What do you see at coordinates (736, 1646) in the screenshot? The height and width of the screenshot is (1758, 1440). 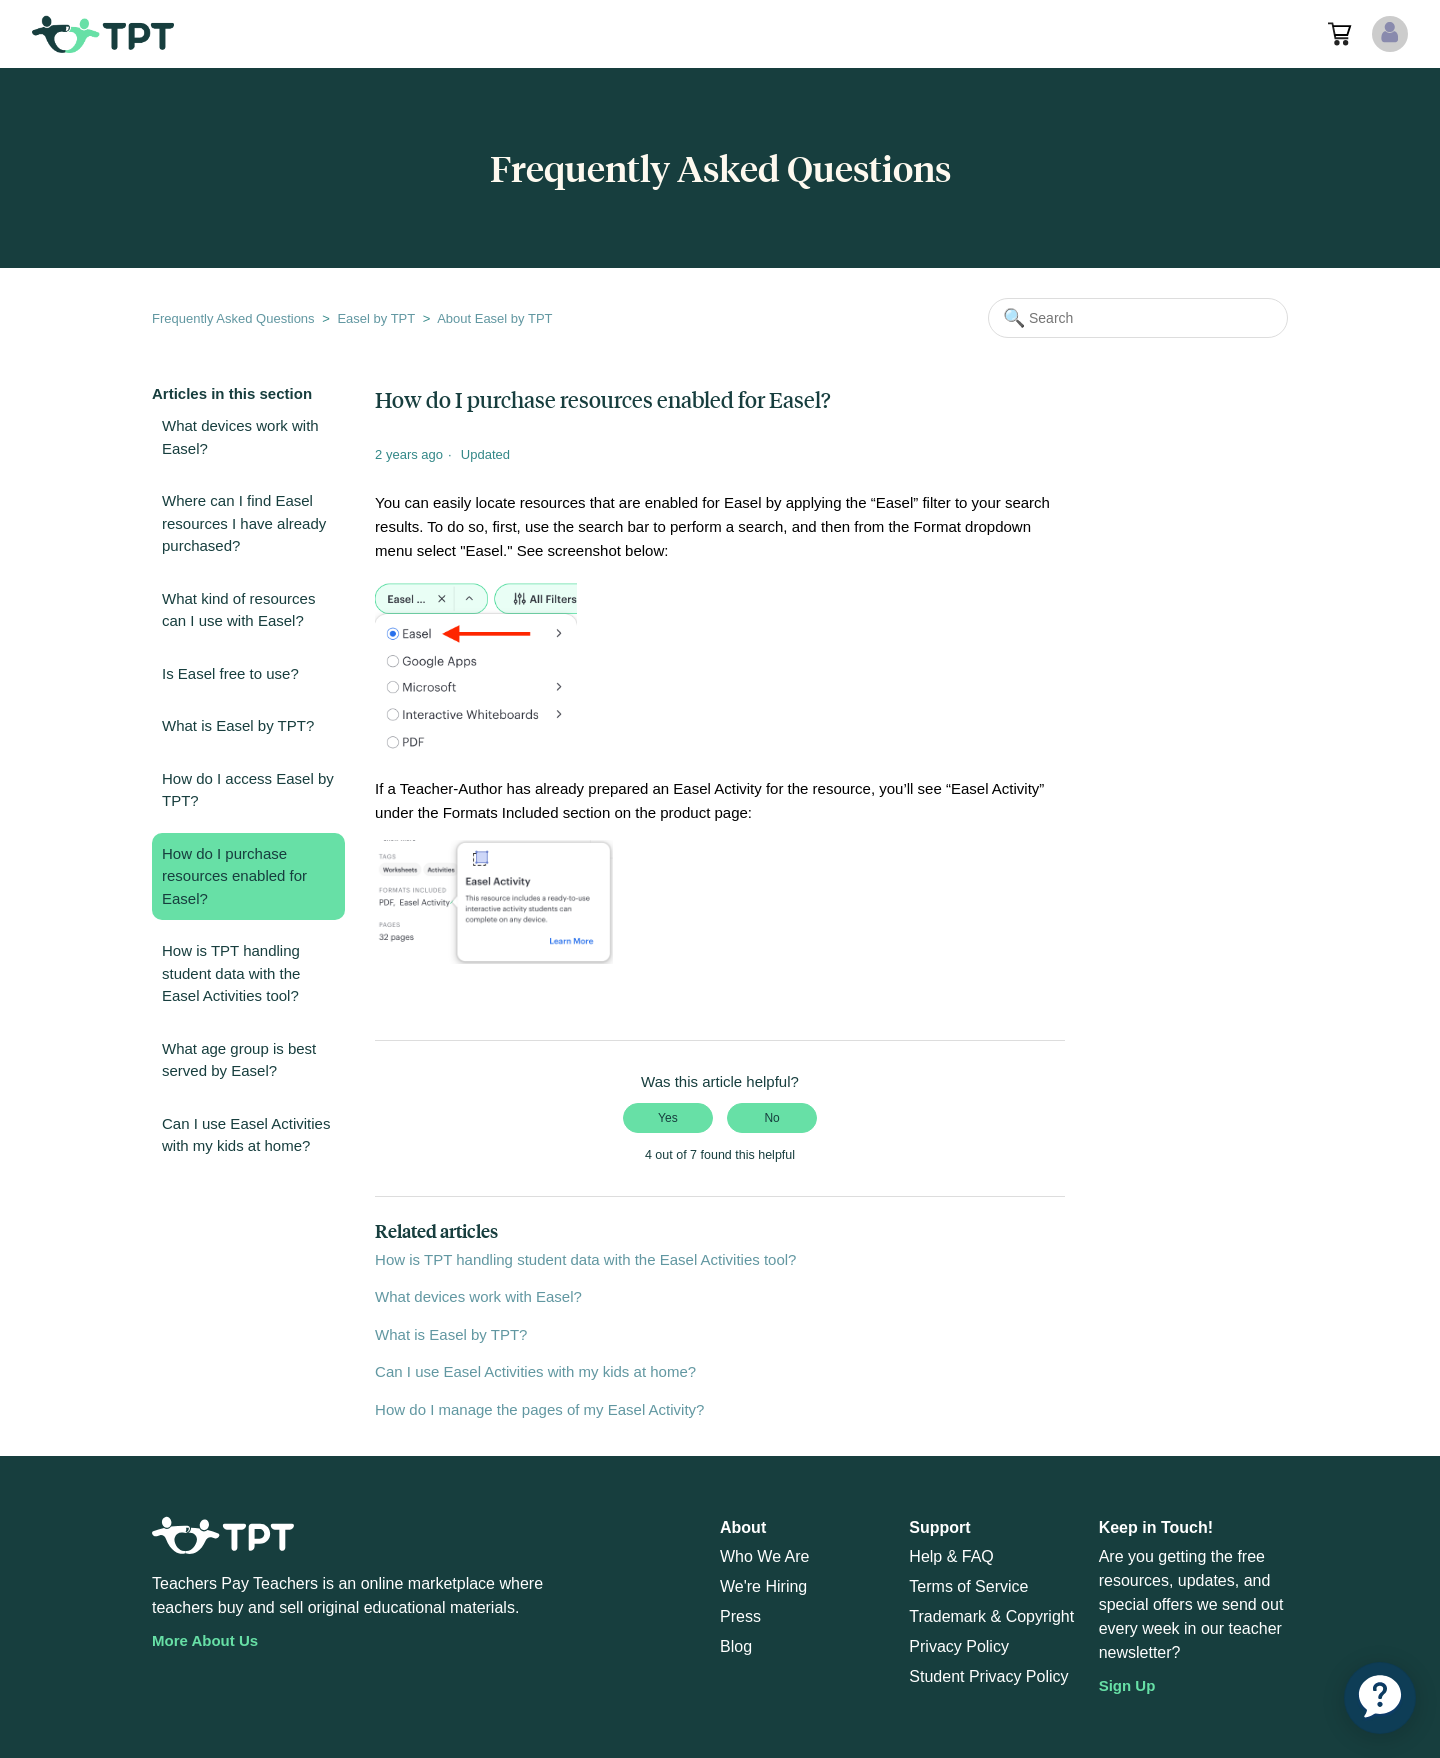 I see `Blog` at bounding box center [736, 1646].